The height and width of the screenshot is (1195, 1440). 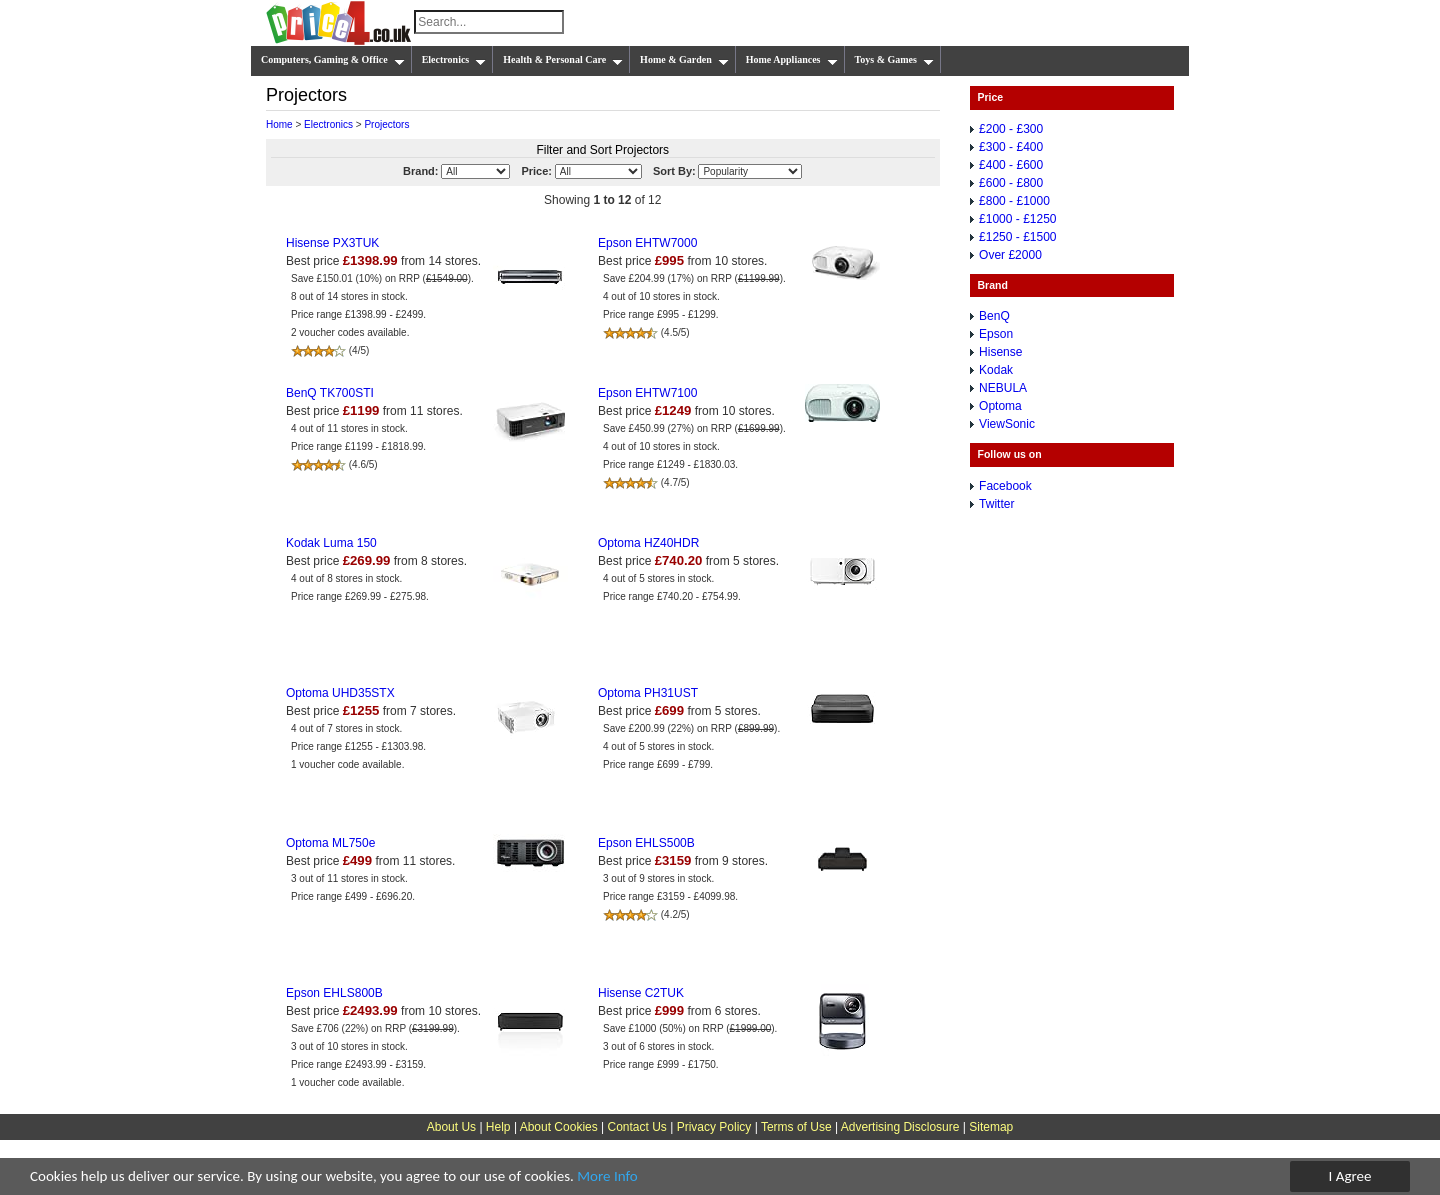 I want to click on Optoma PH31UST, so click(x=648, y=693).